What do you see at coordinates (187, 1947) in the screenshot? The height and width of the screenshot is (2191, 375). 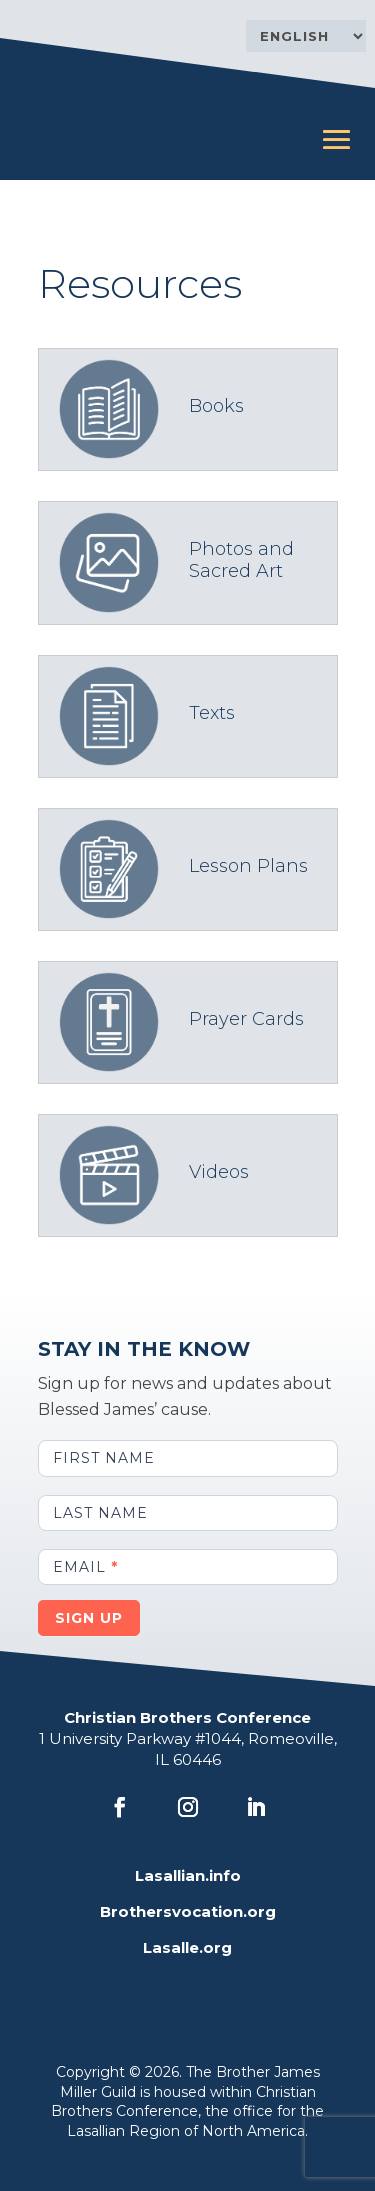 I see `Lasalle.org` at bounding box center [187, 1947].